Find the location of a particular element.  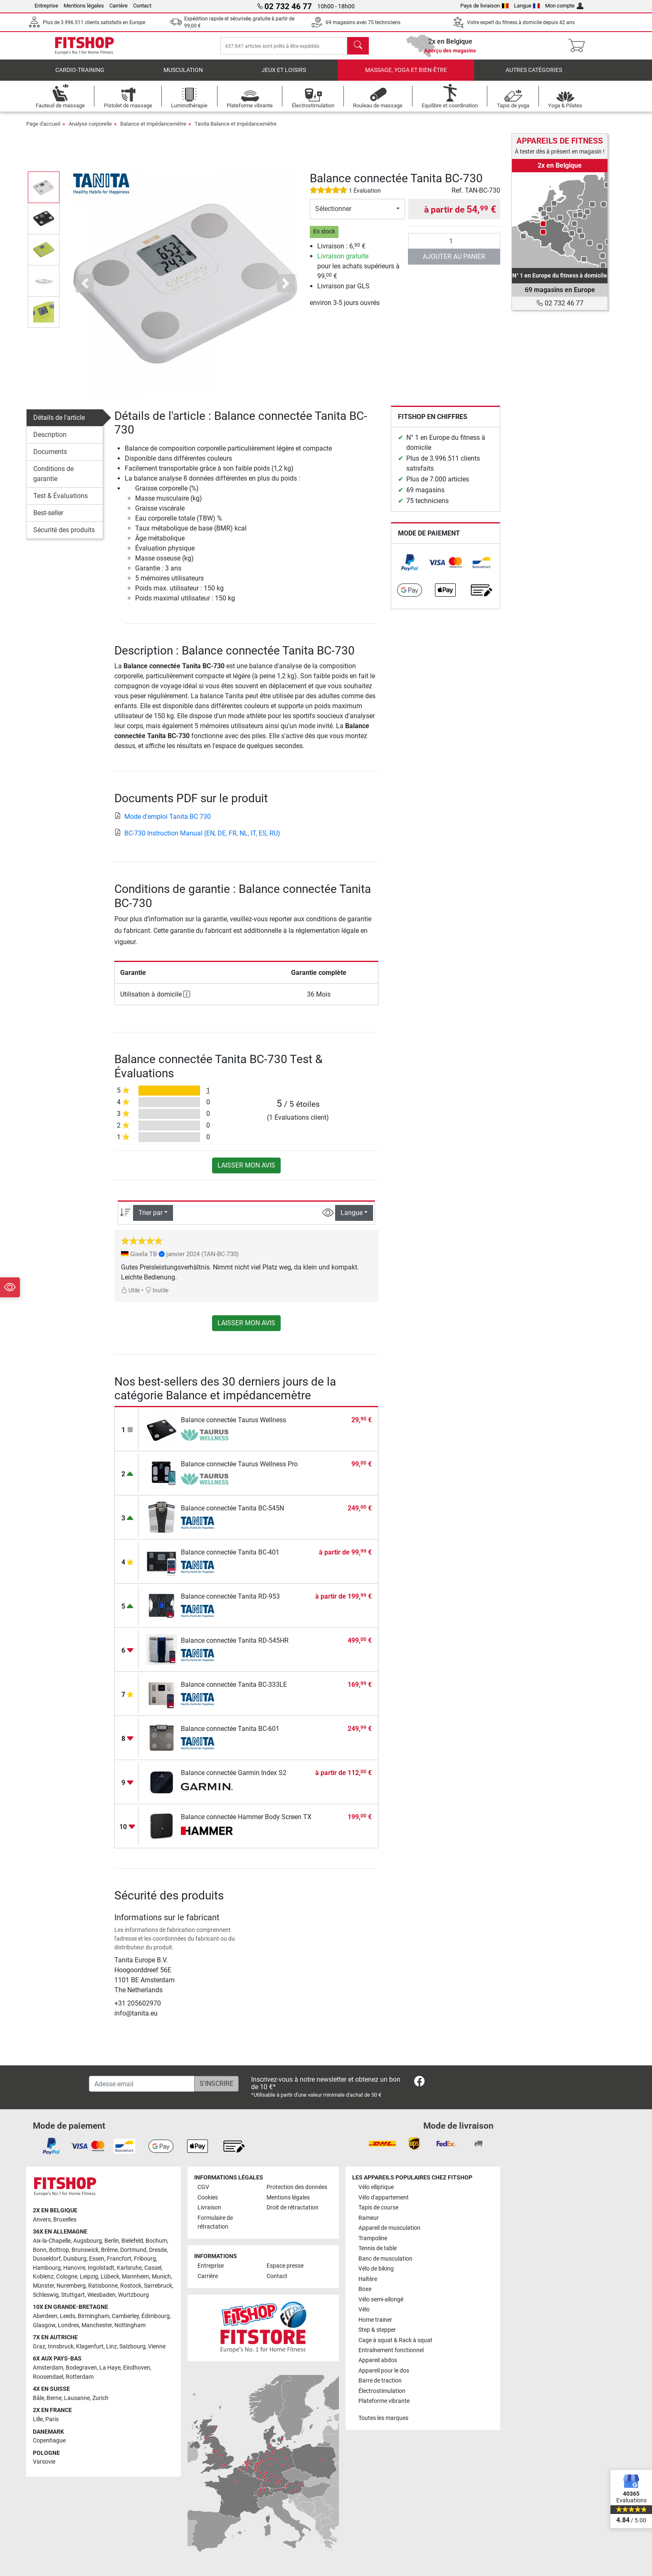

Trier par is located at coordinates (150, 1219).